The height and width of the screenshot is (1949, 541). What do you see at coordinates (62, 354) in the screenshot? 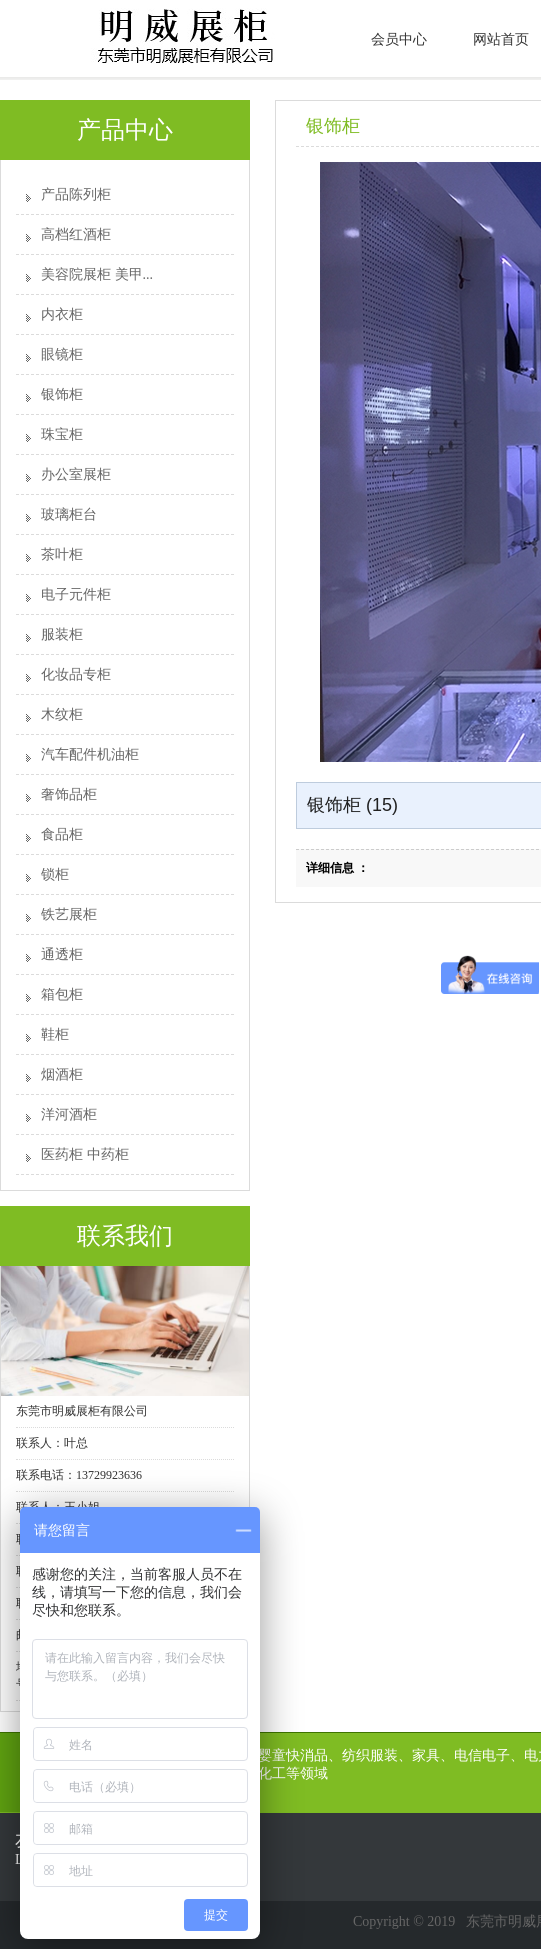
I see `眼镜柜` at bounding box center [62, 354].